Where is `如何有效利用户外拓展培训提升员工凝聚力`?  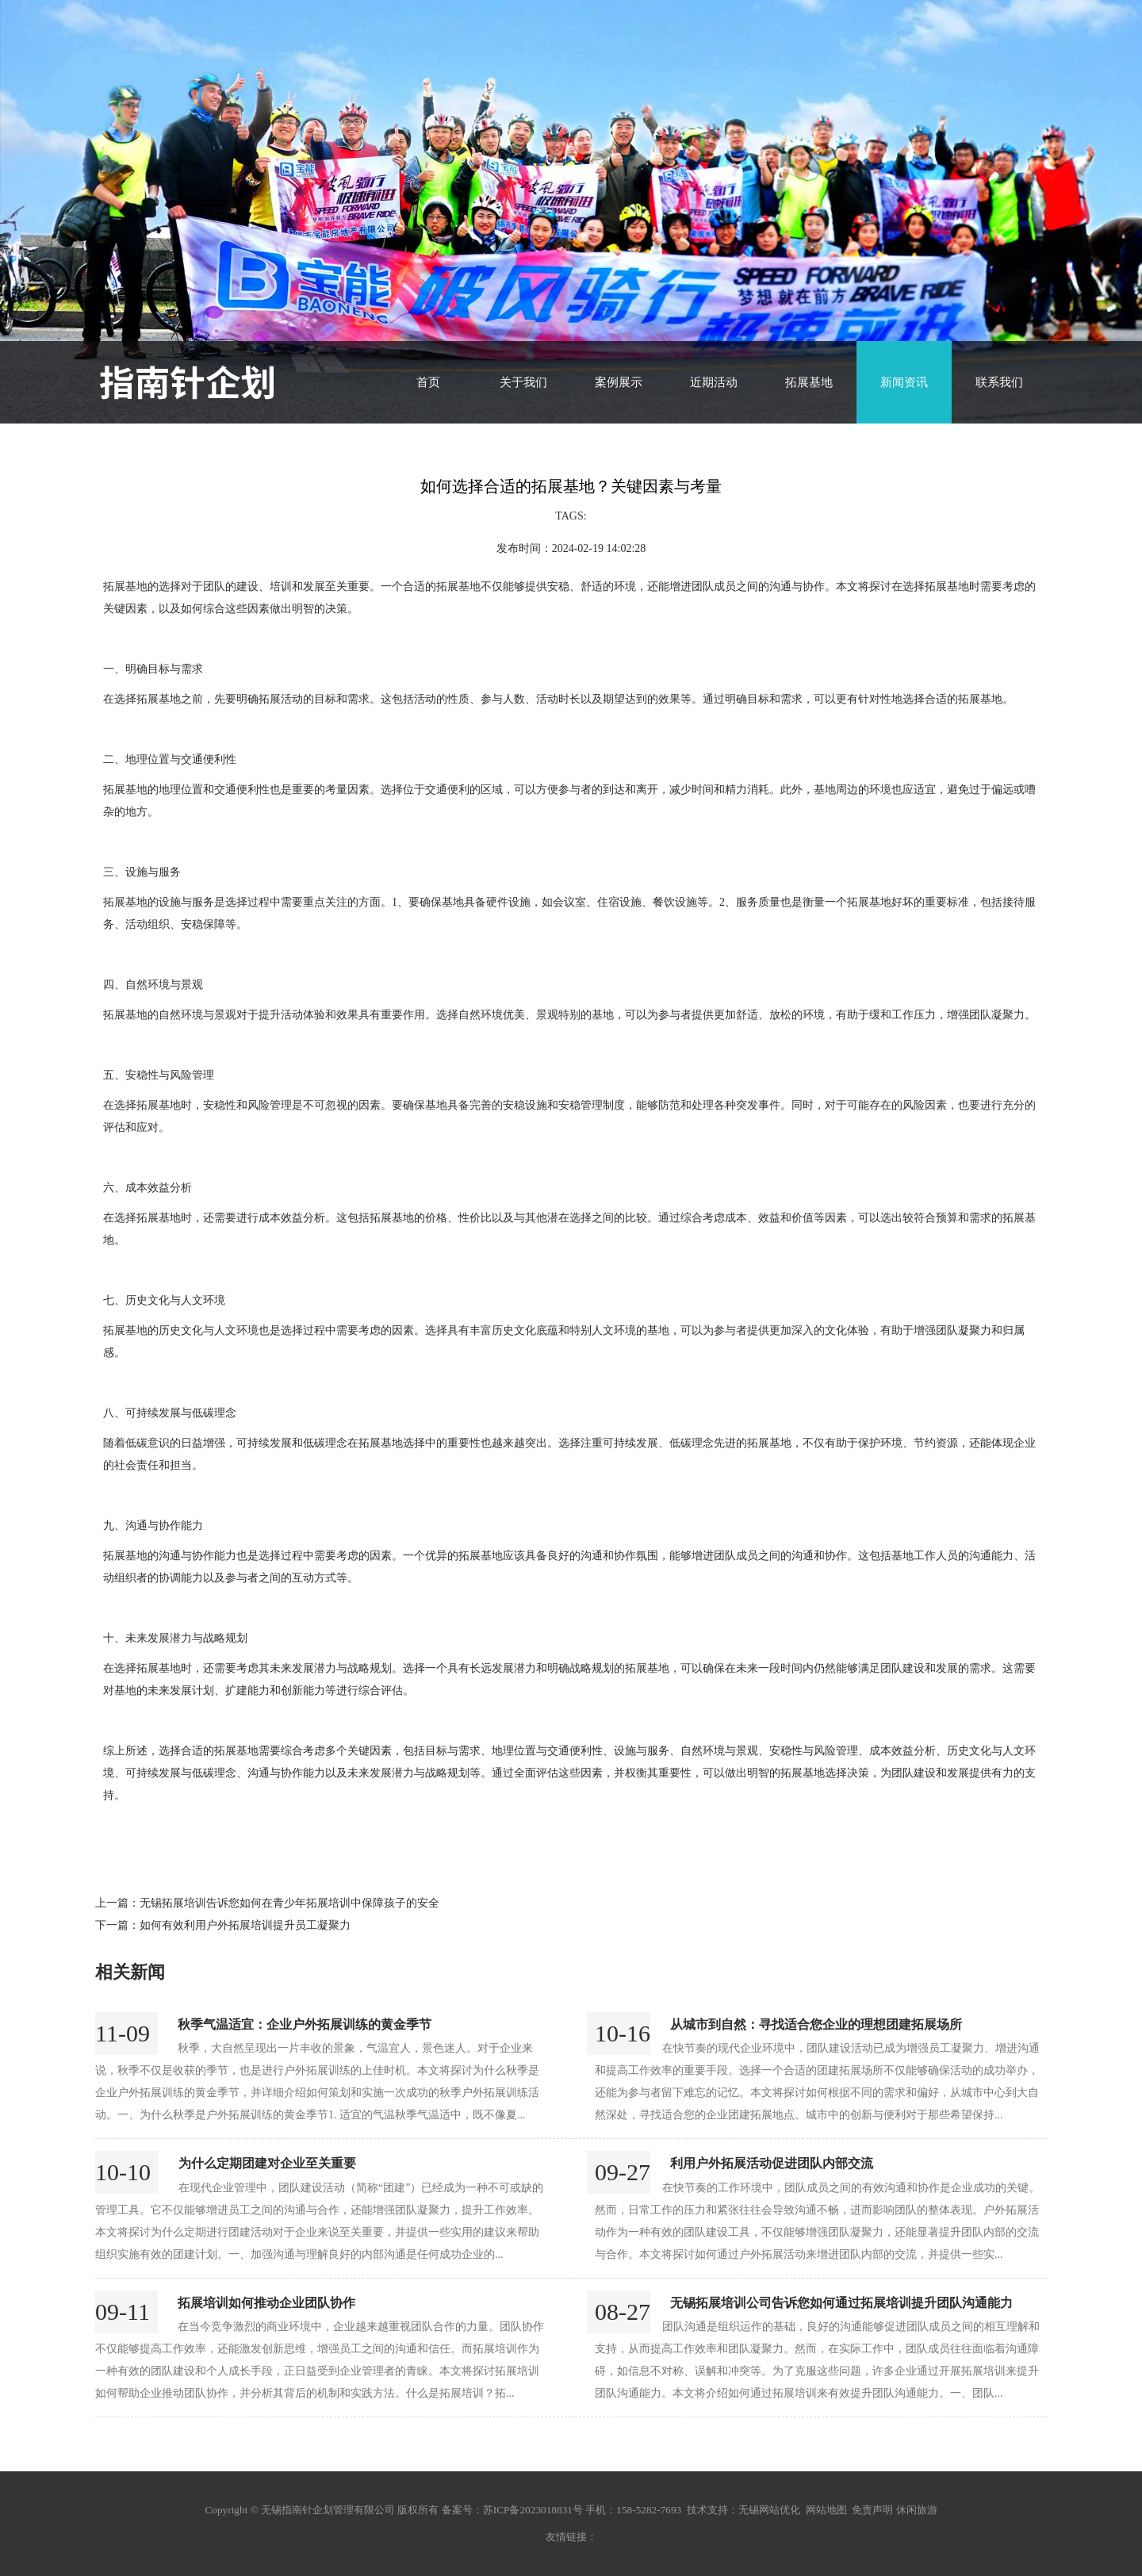 如何有效利用户外拓展培训提升员工凝聚力 is located at coordinates (245, 1925).